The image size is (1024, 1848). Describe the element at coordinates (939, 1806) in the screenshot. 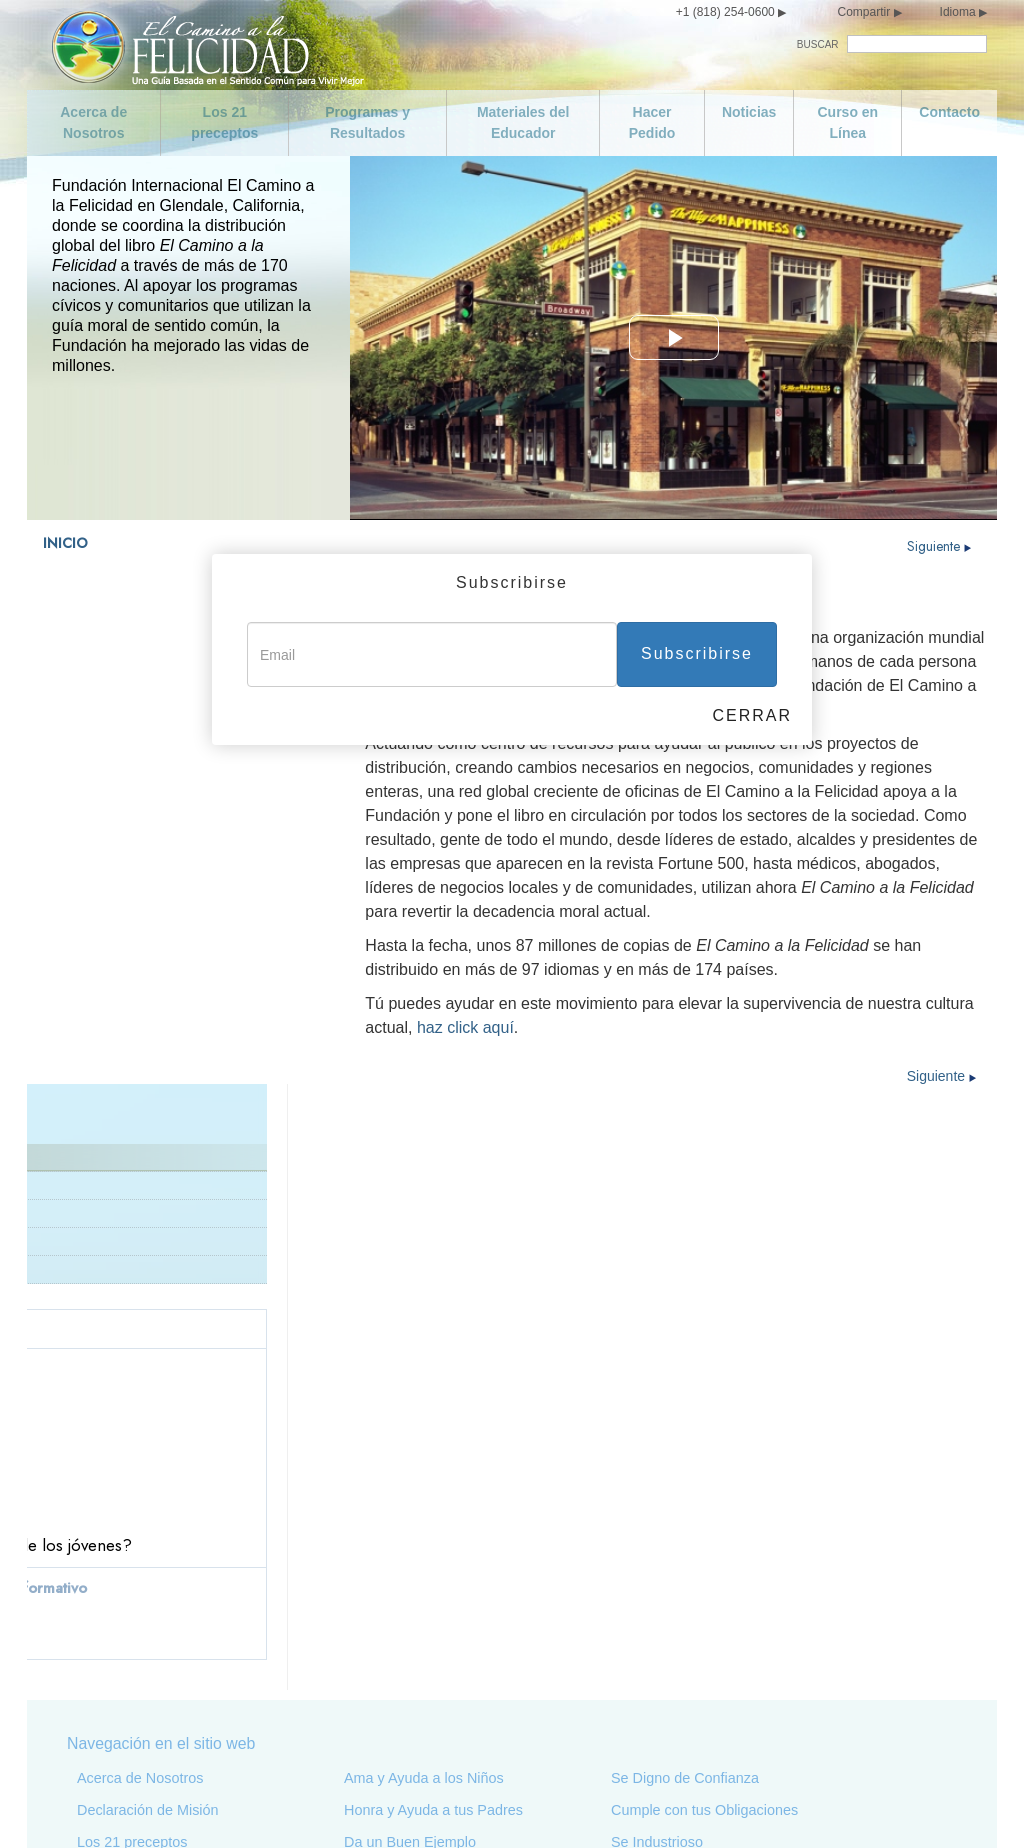

I see `Política de Cookies` at that location.